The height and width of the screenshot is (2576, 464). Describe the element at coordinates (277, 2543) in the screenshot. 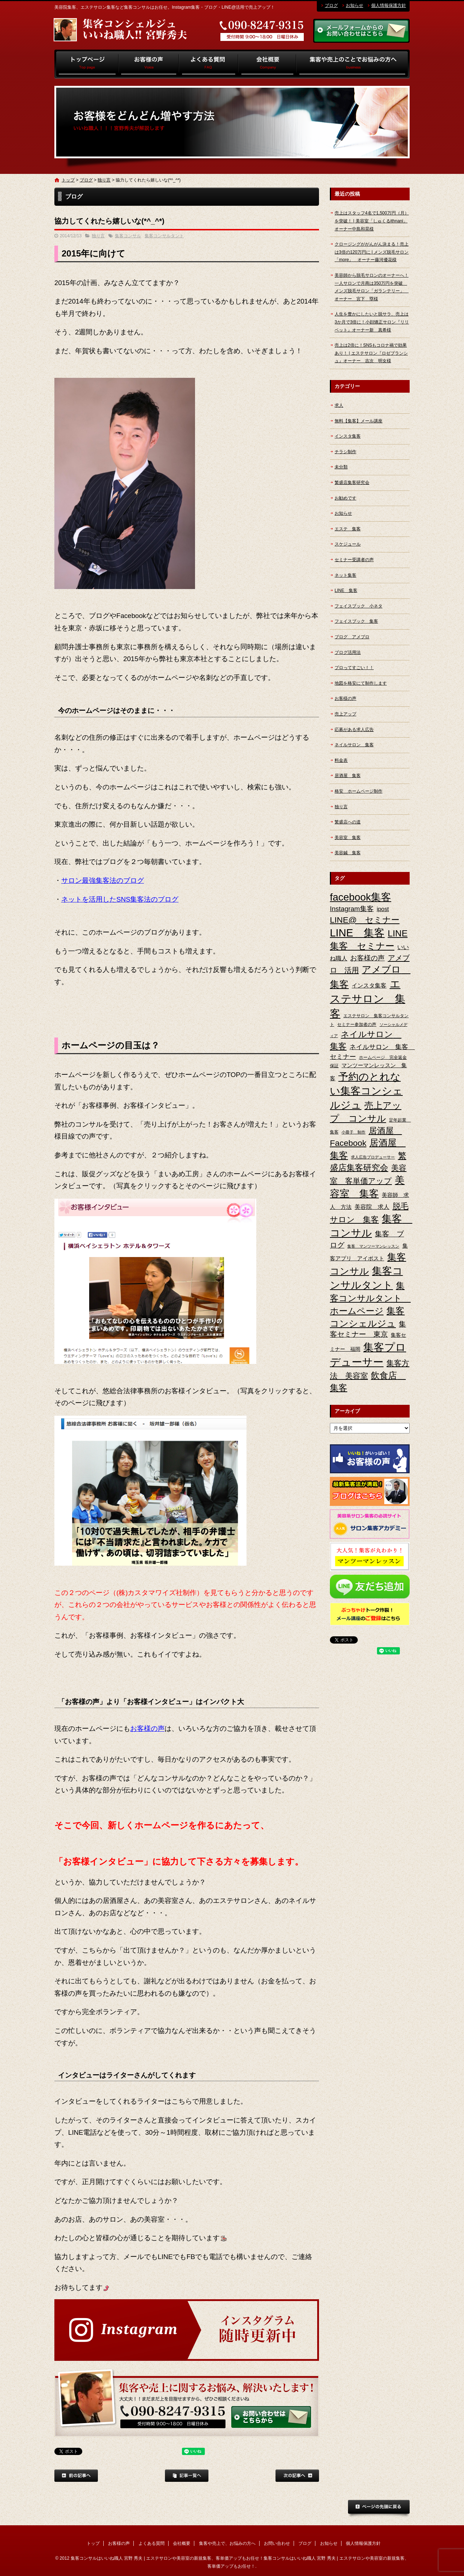

I see `お問い合わせ` at that location.